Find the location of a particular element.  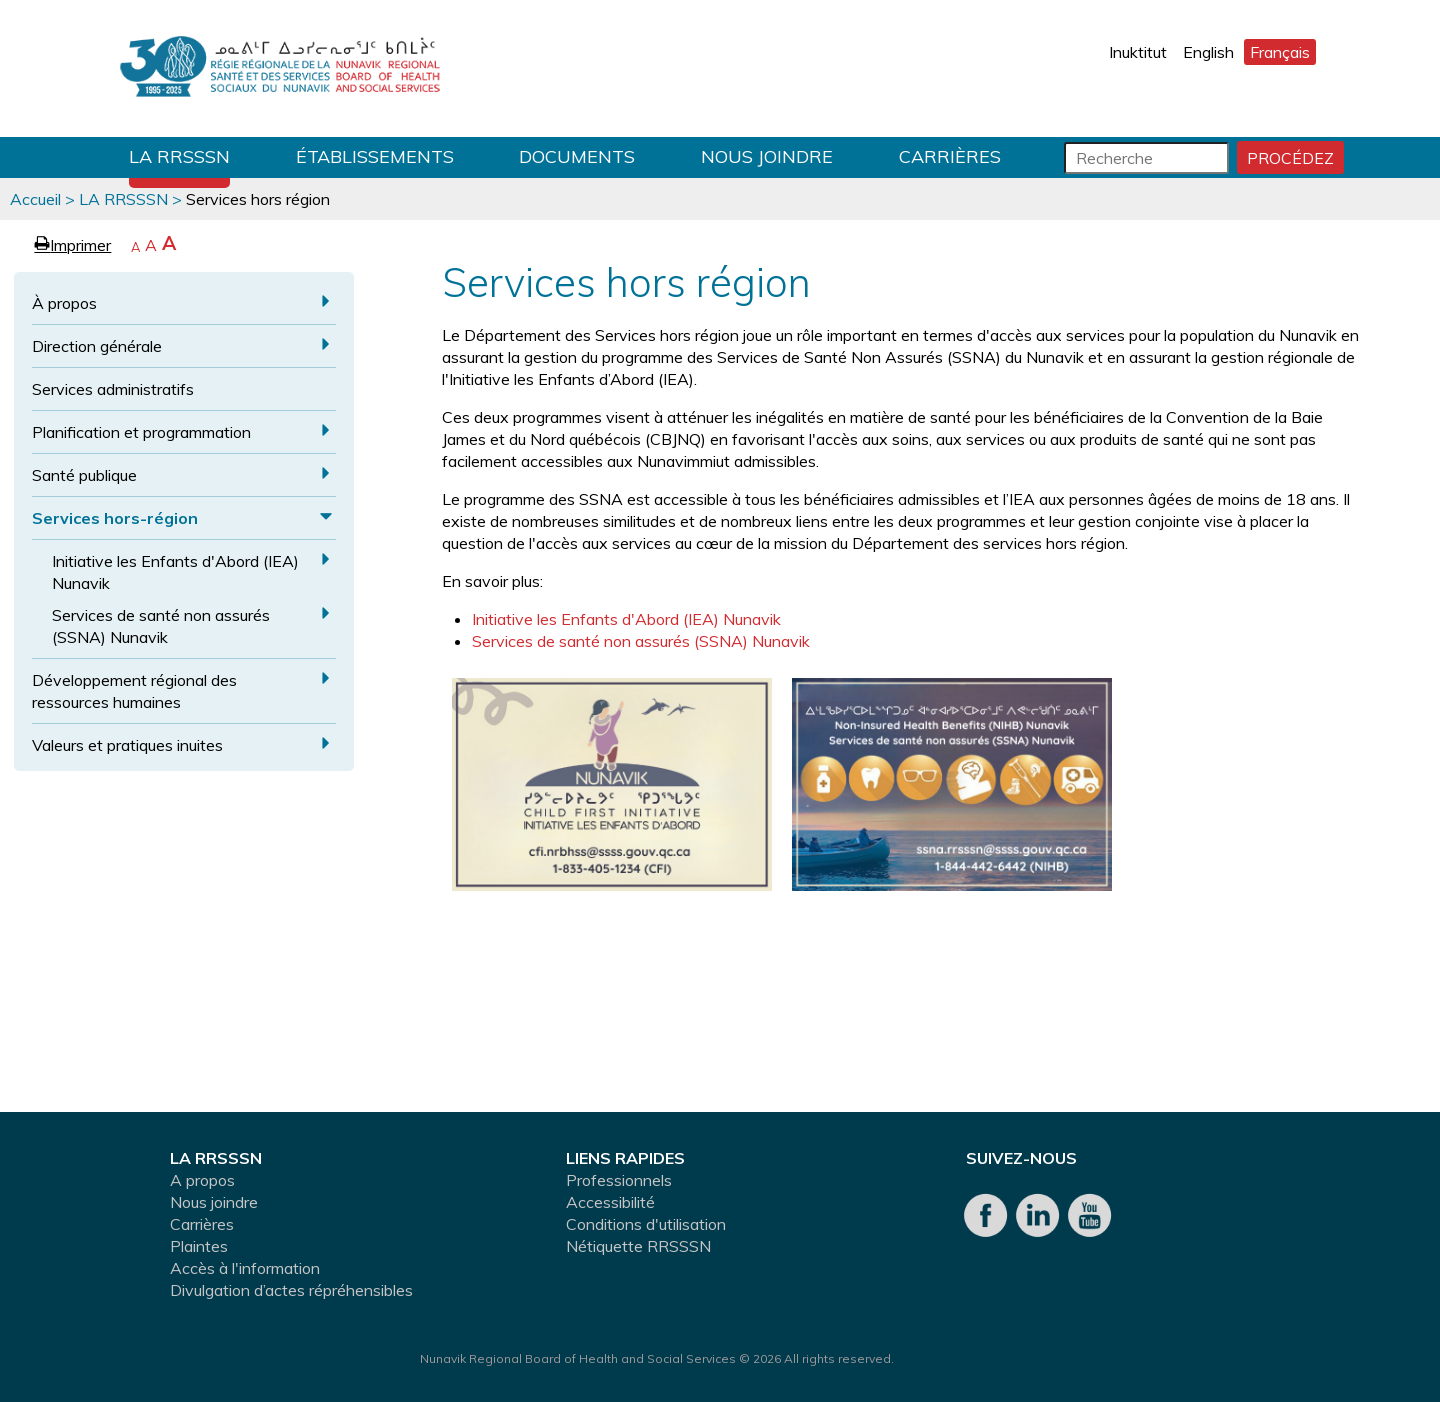

Français is located at coordinates (1280, 52).